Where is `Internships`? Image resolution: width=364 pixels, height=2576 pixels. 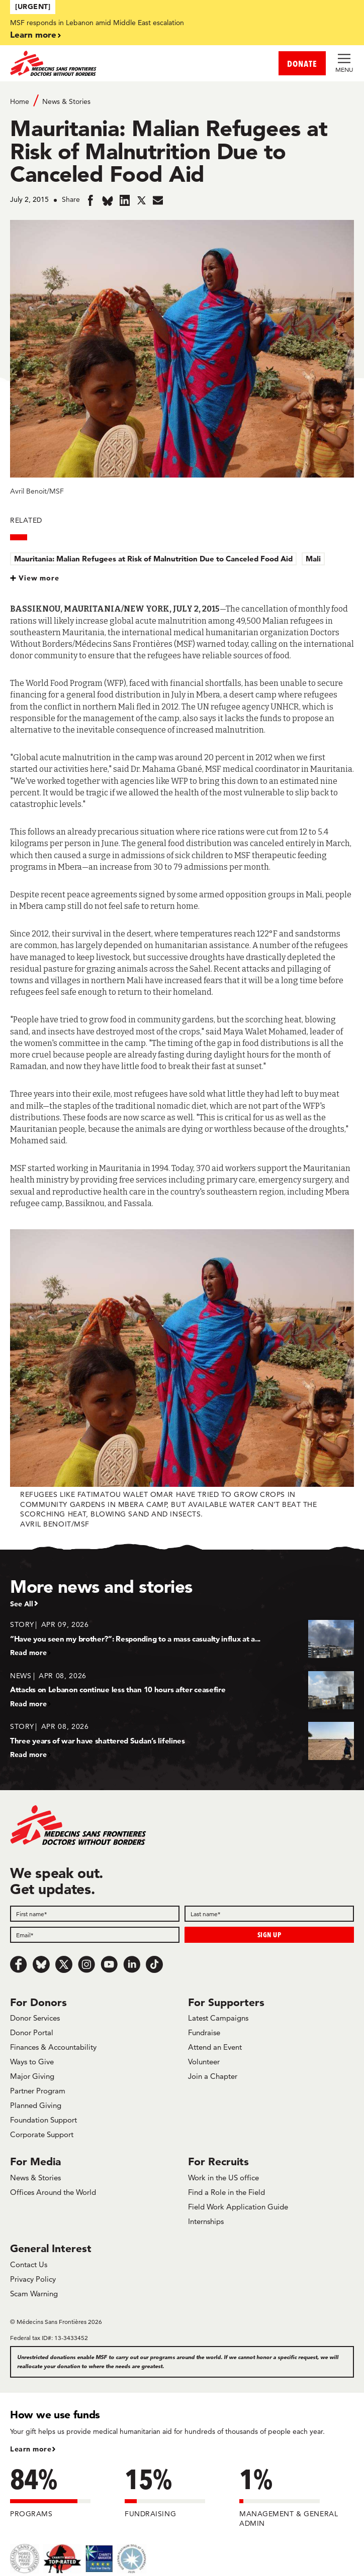
Internships is located at coordinates (206, 2221).